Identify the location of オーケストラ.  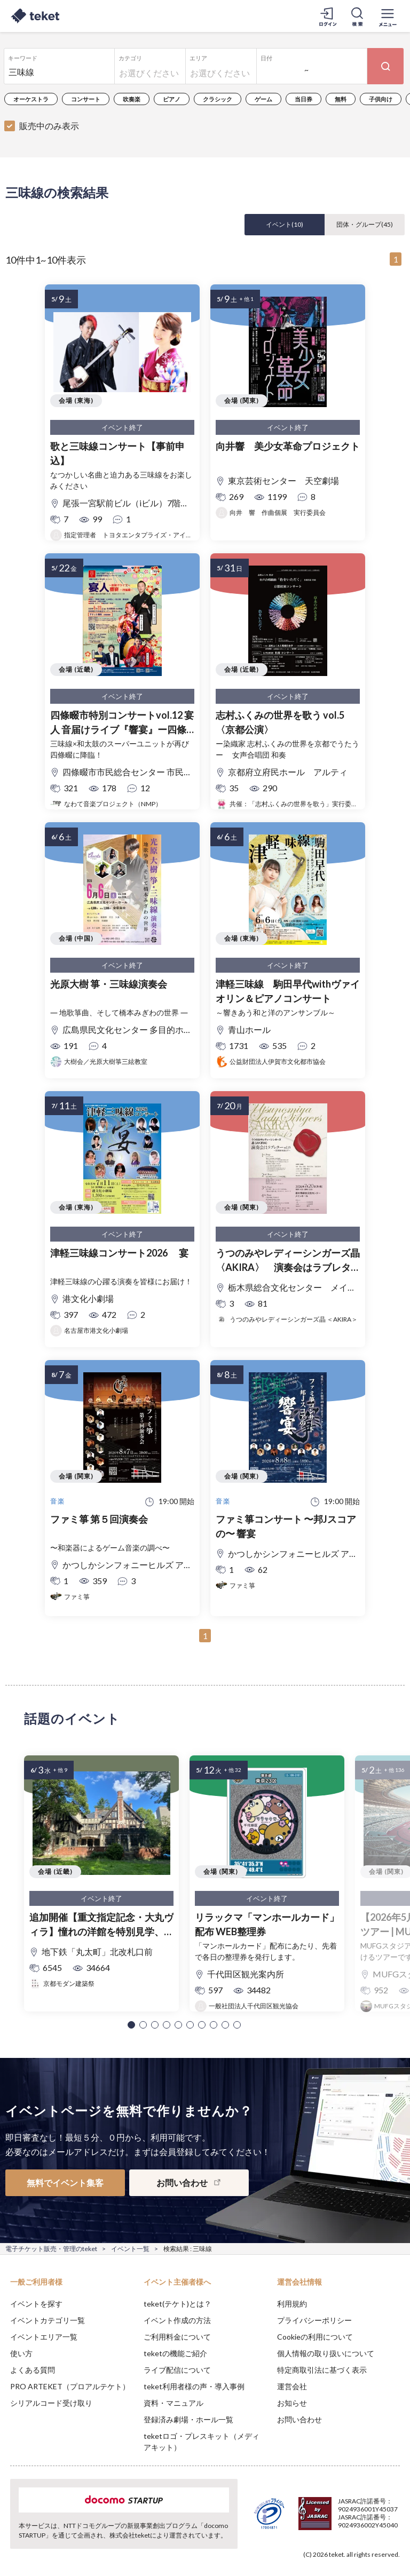
(31, 99).